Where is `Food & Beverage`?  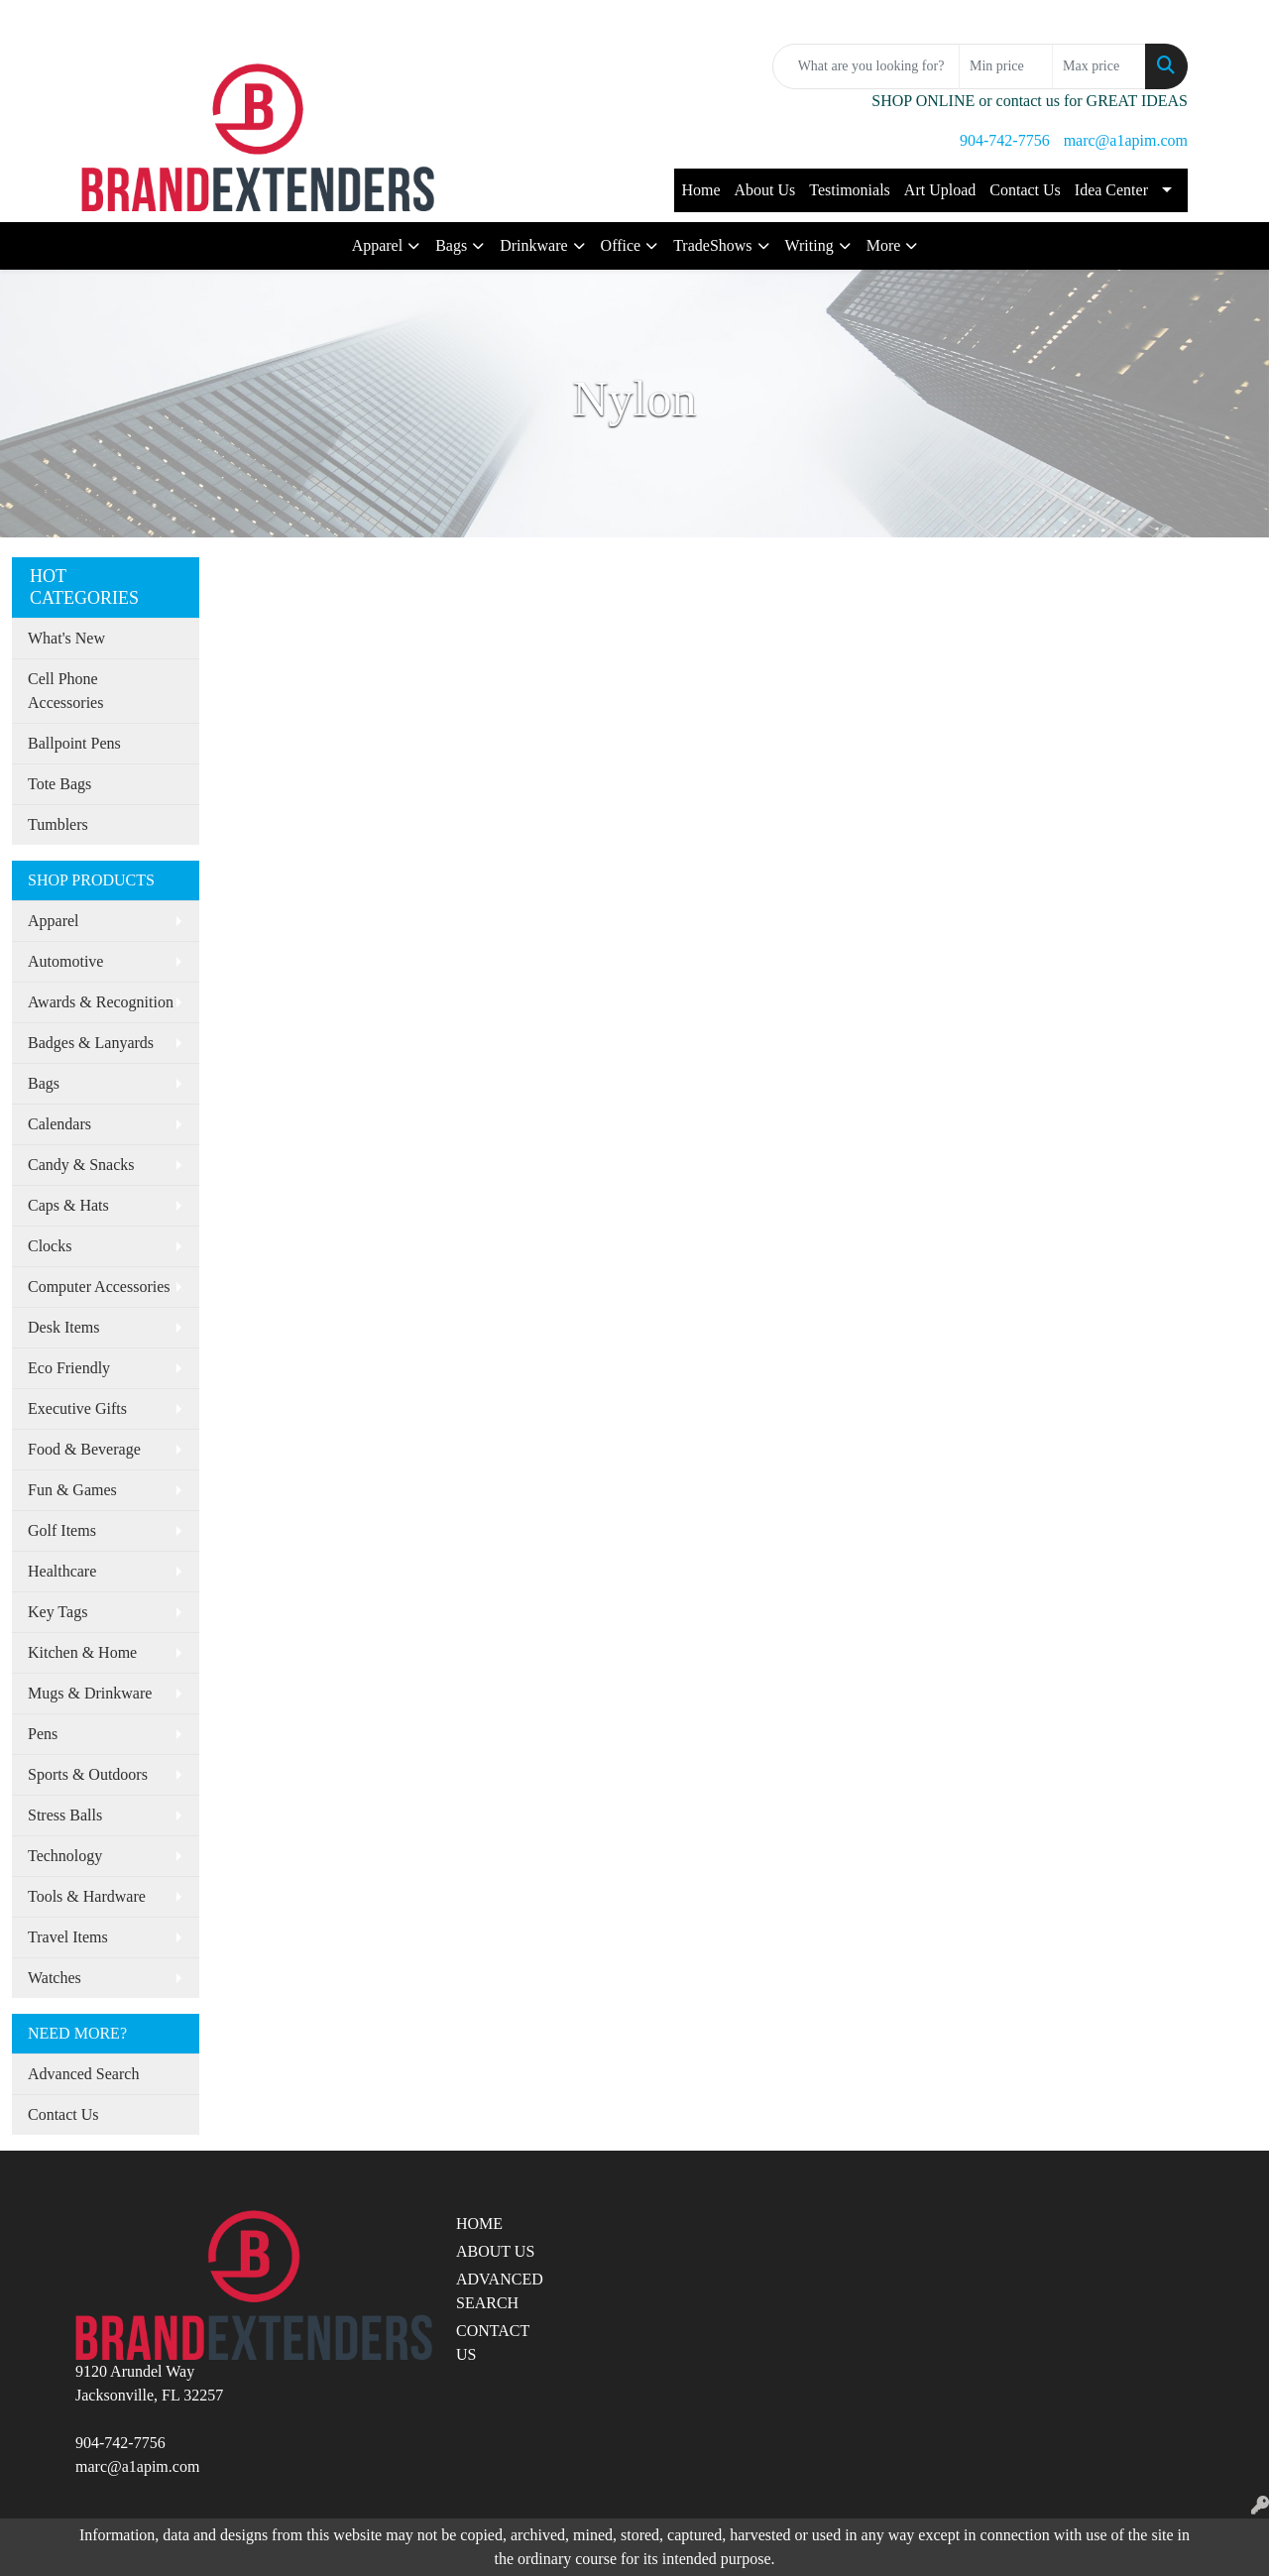
Food & Beverage is located at coordinates (84, 1449).